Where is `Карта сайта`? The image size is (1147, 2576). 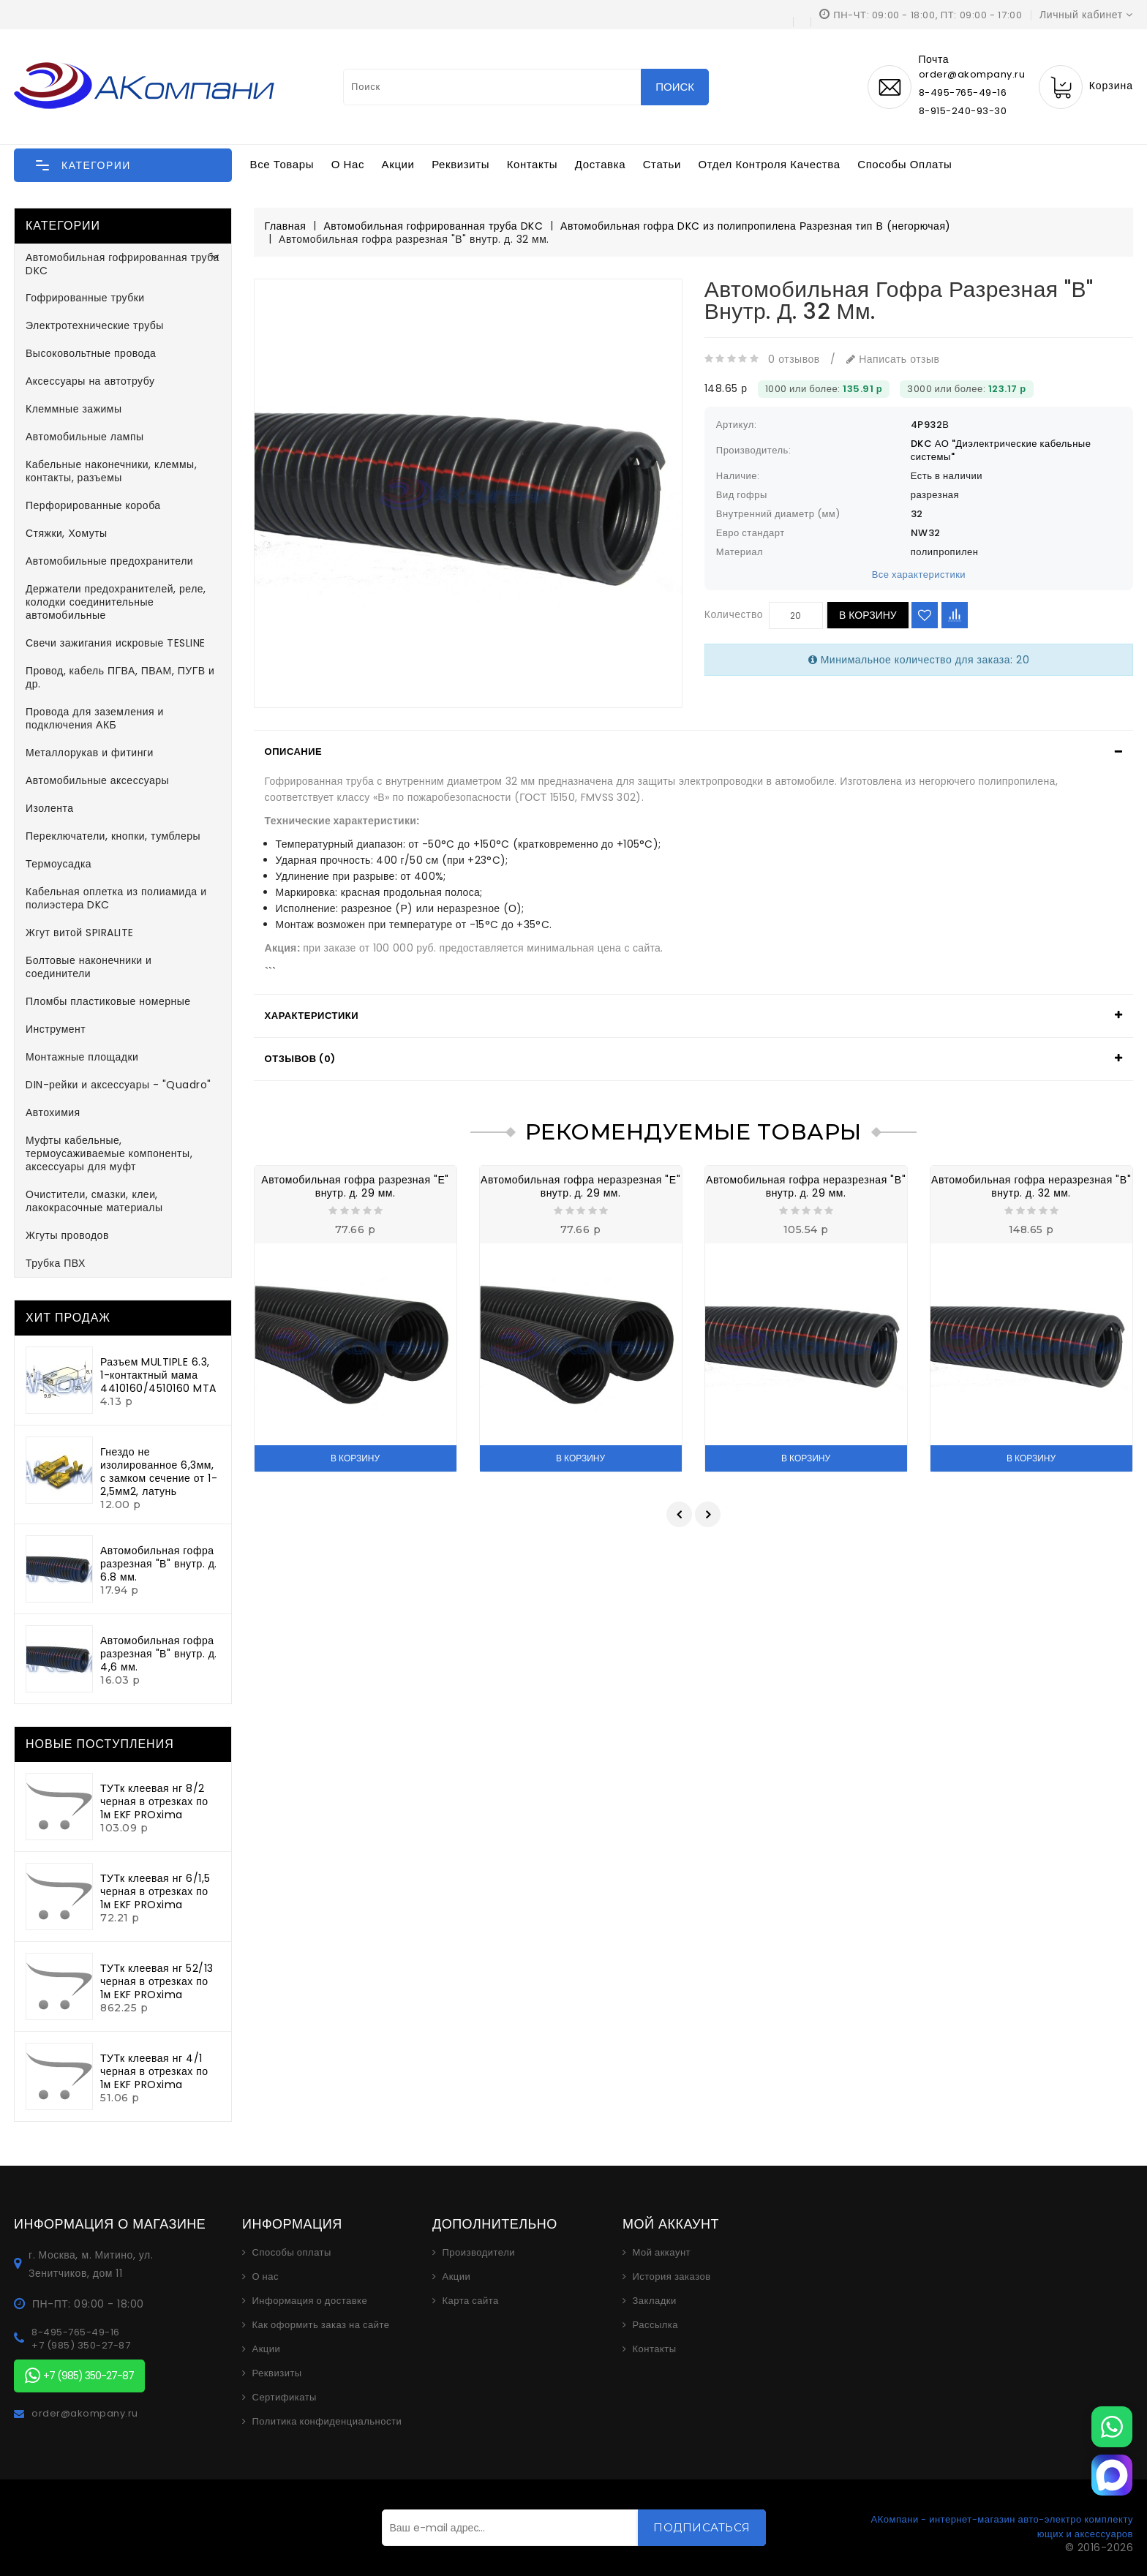
Карта сайта is located at coordinates (470, 2301).